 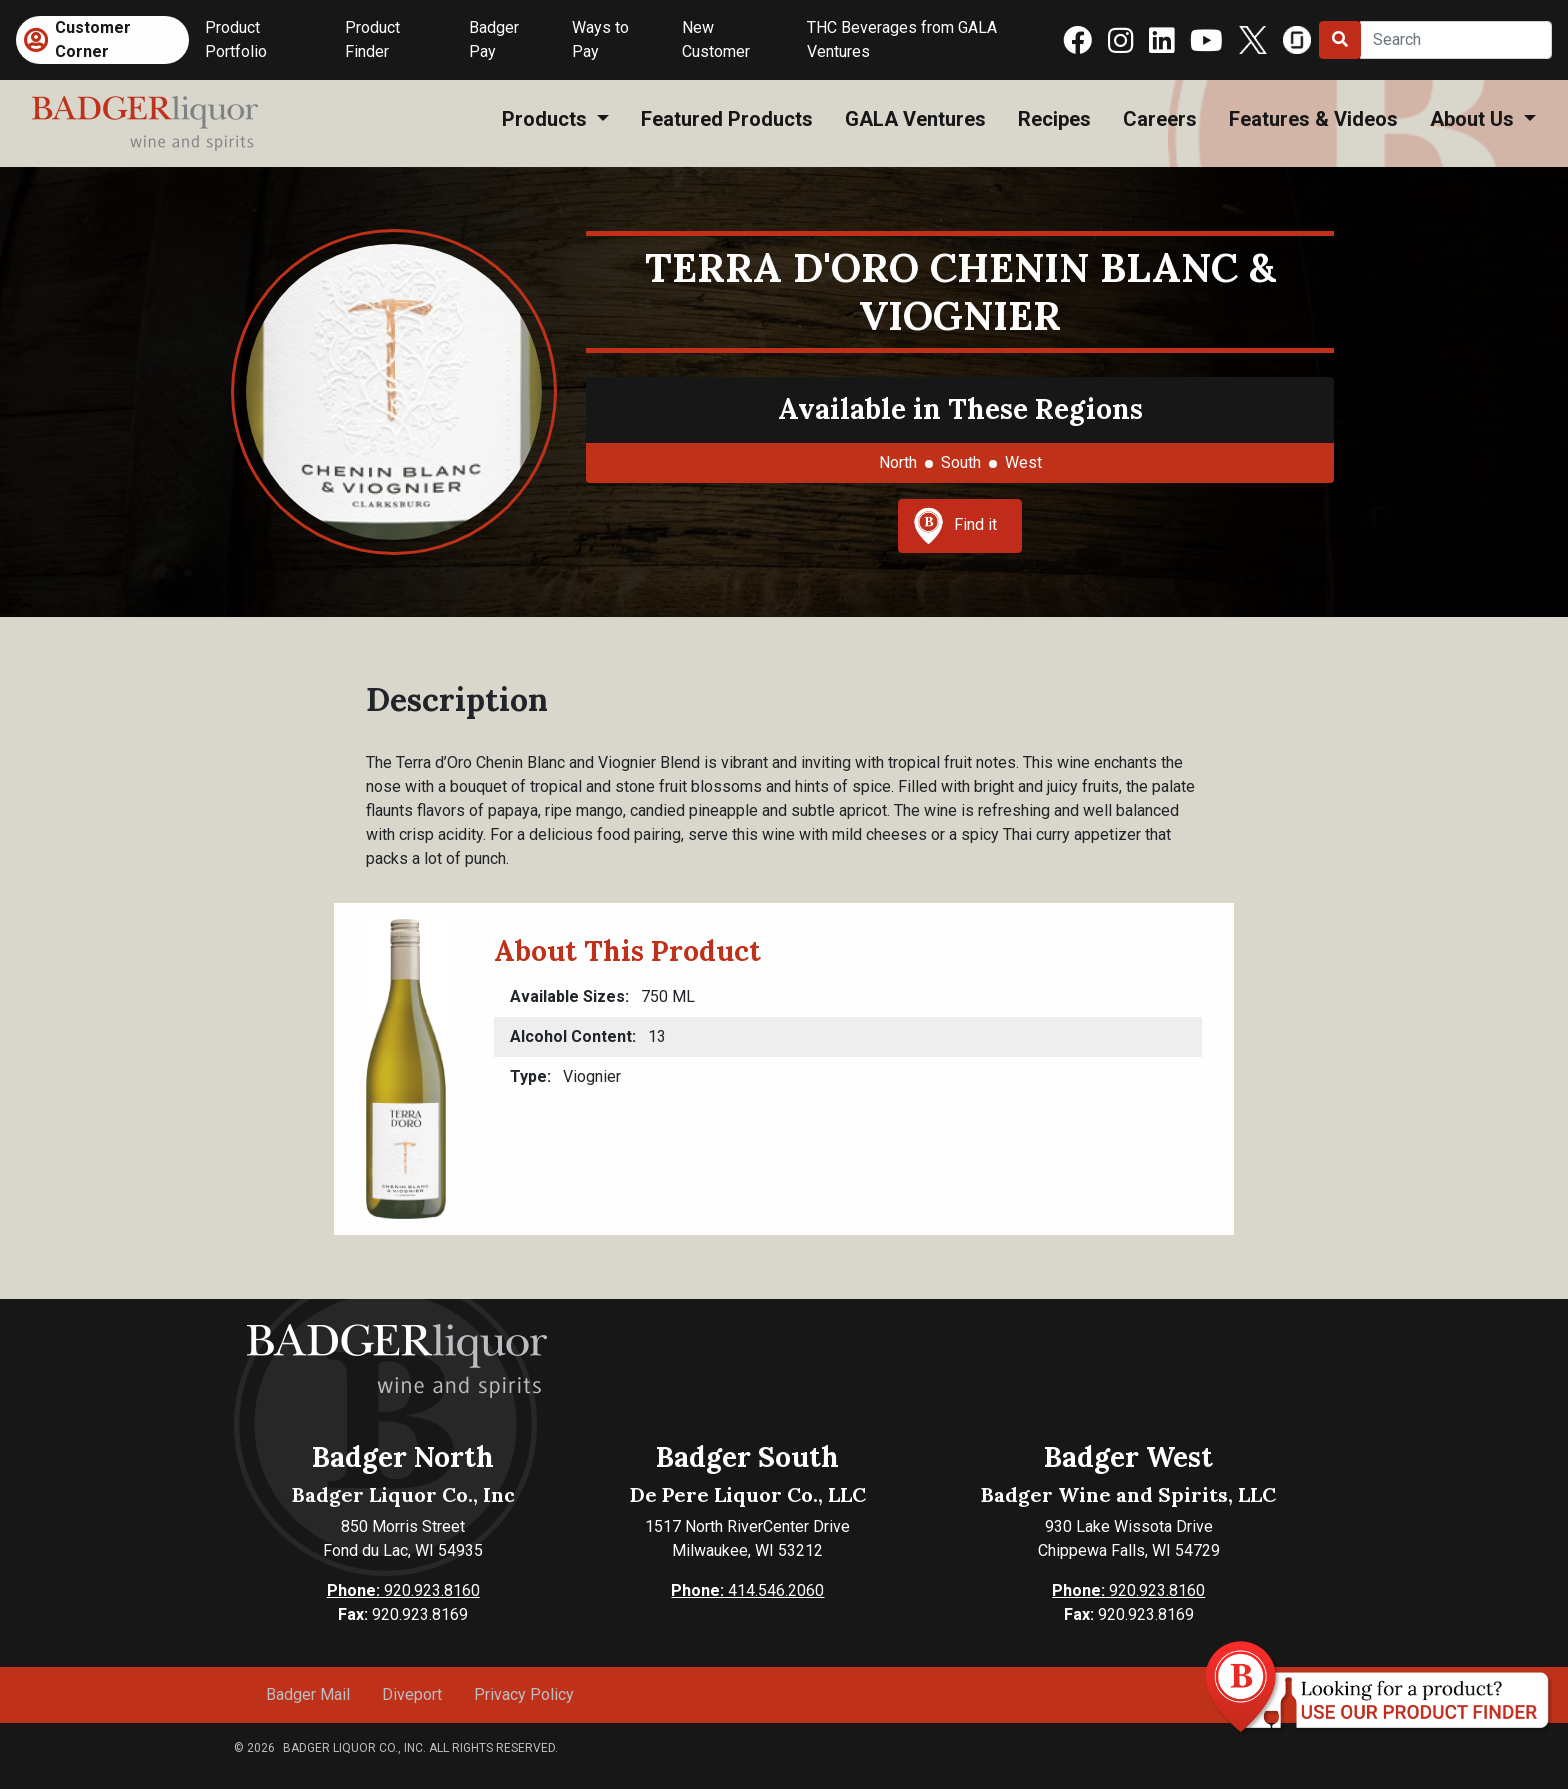 I want to click on Find it, so click(x=955, y=526).